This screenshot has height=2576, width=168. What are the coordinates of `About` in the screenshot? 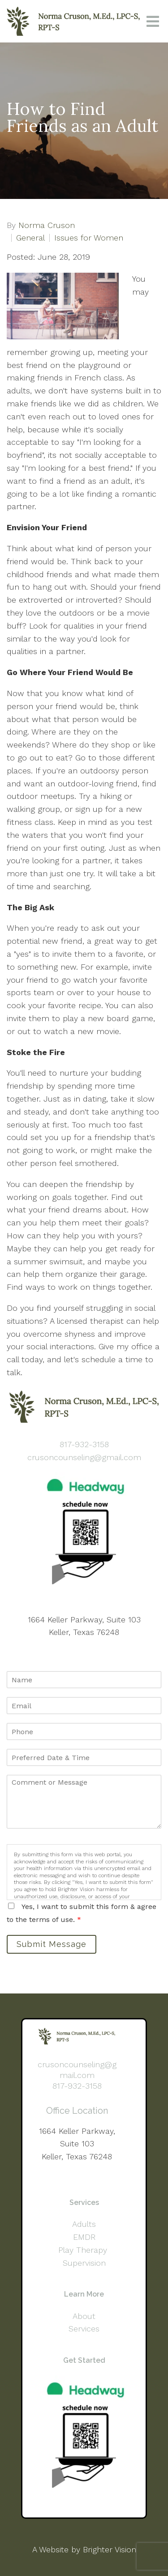 It's located at (84, 2316).